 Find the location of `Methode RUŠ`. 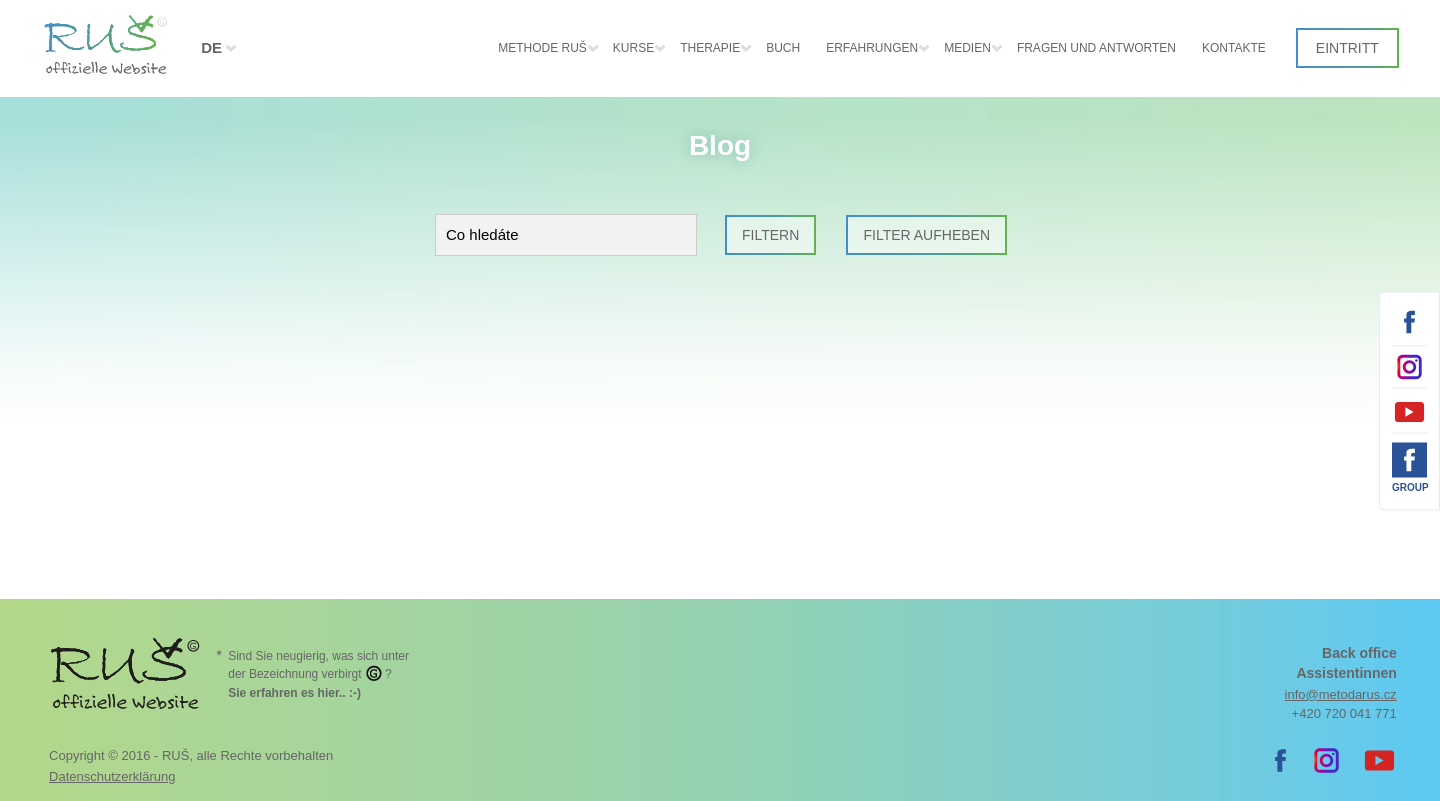

Methode RUŠ is located at coordinates (542, 48).